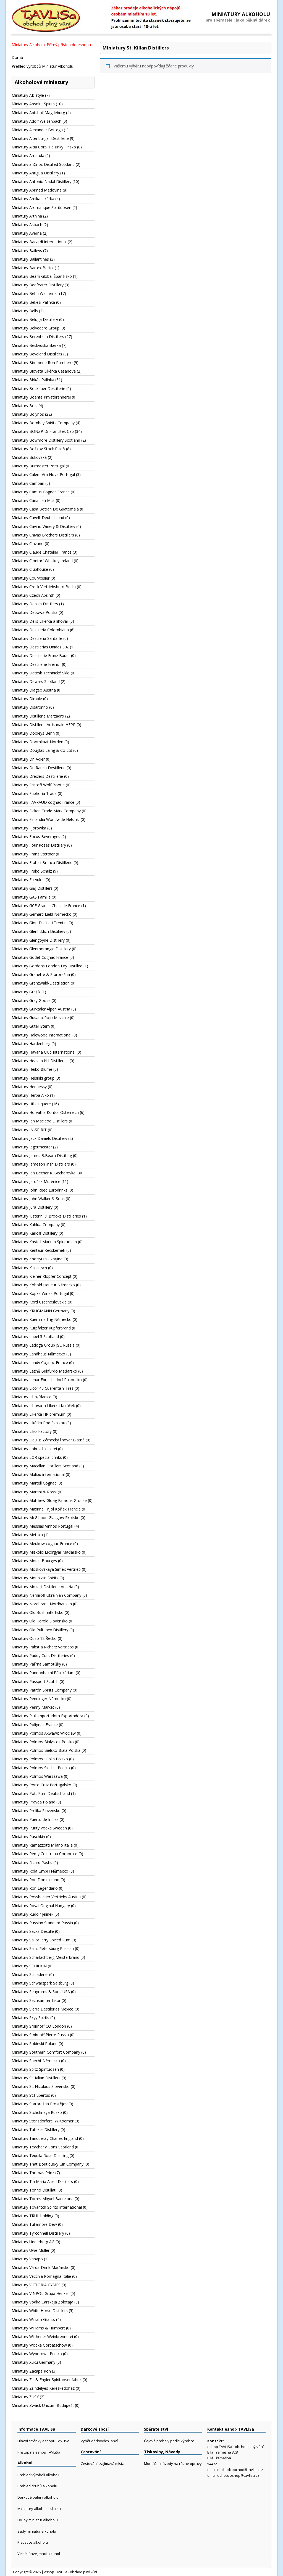 Image resolution: width=283 pixels, height=2576 pixels. I want to click on Miniatury Jarošek Mutěnice, so click(36, 1181).